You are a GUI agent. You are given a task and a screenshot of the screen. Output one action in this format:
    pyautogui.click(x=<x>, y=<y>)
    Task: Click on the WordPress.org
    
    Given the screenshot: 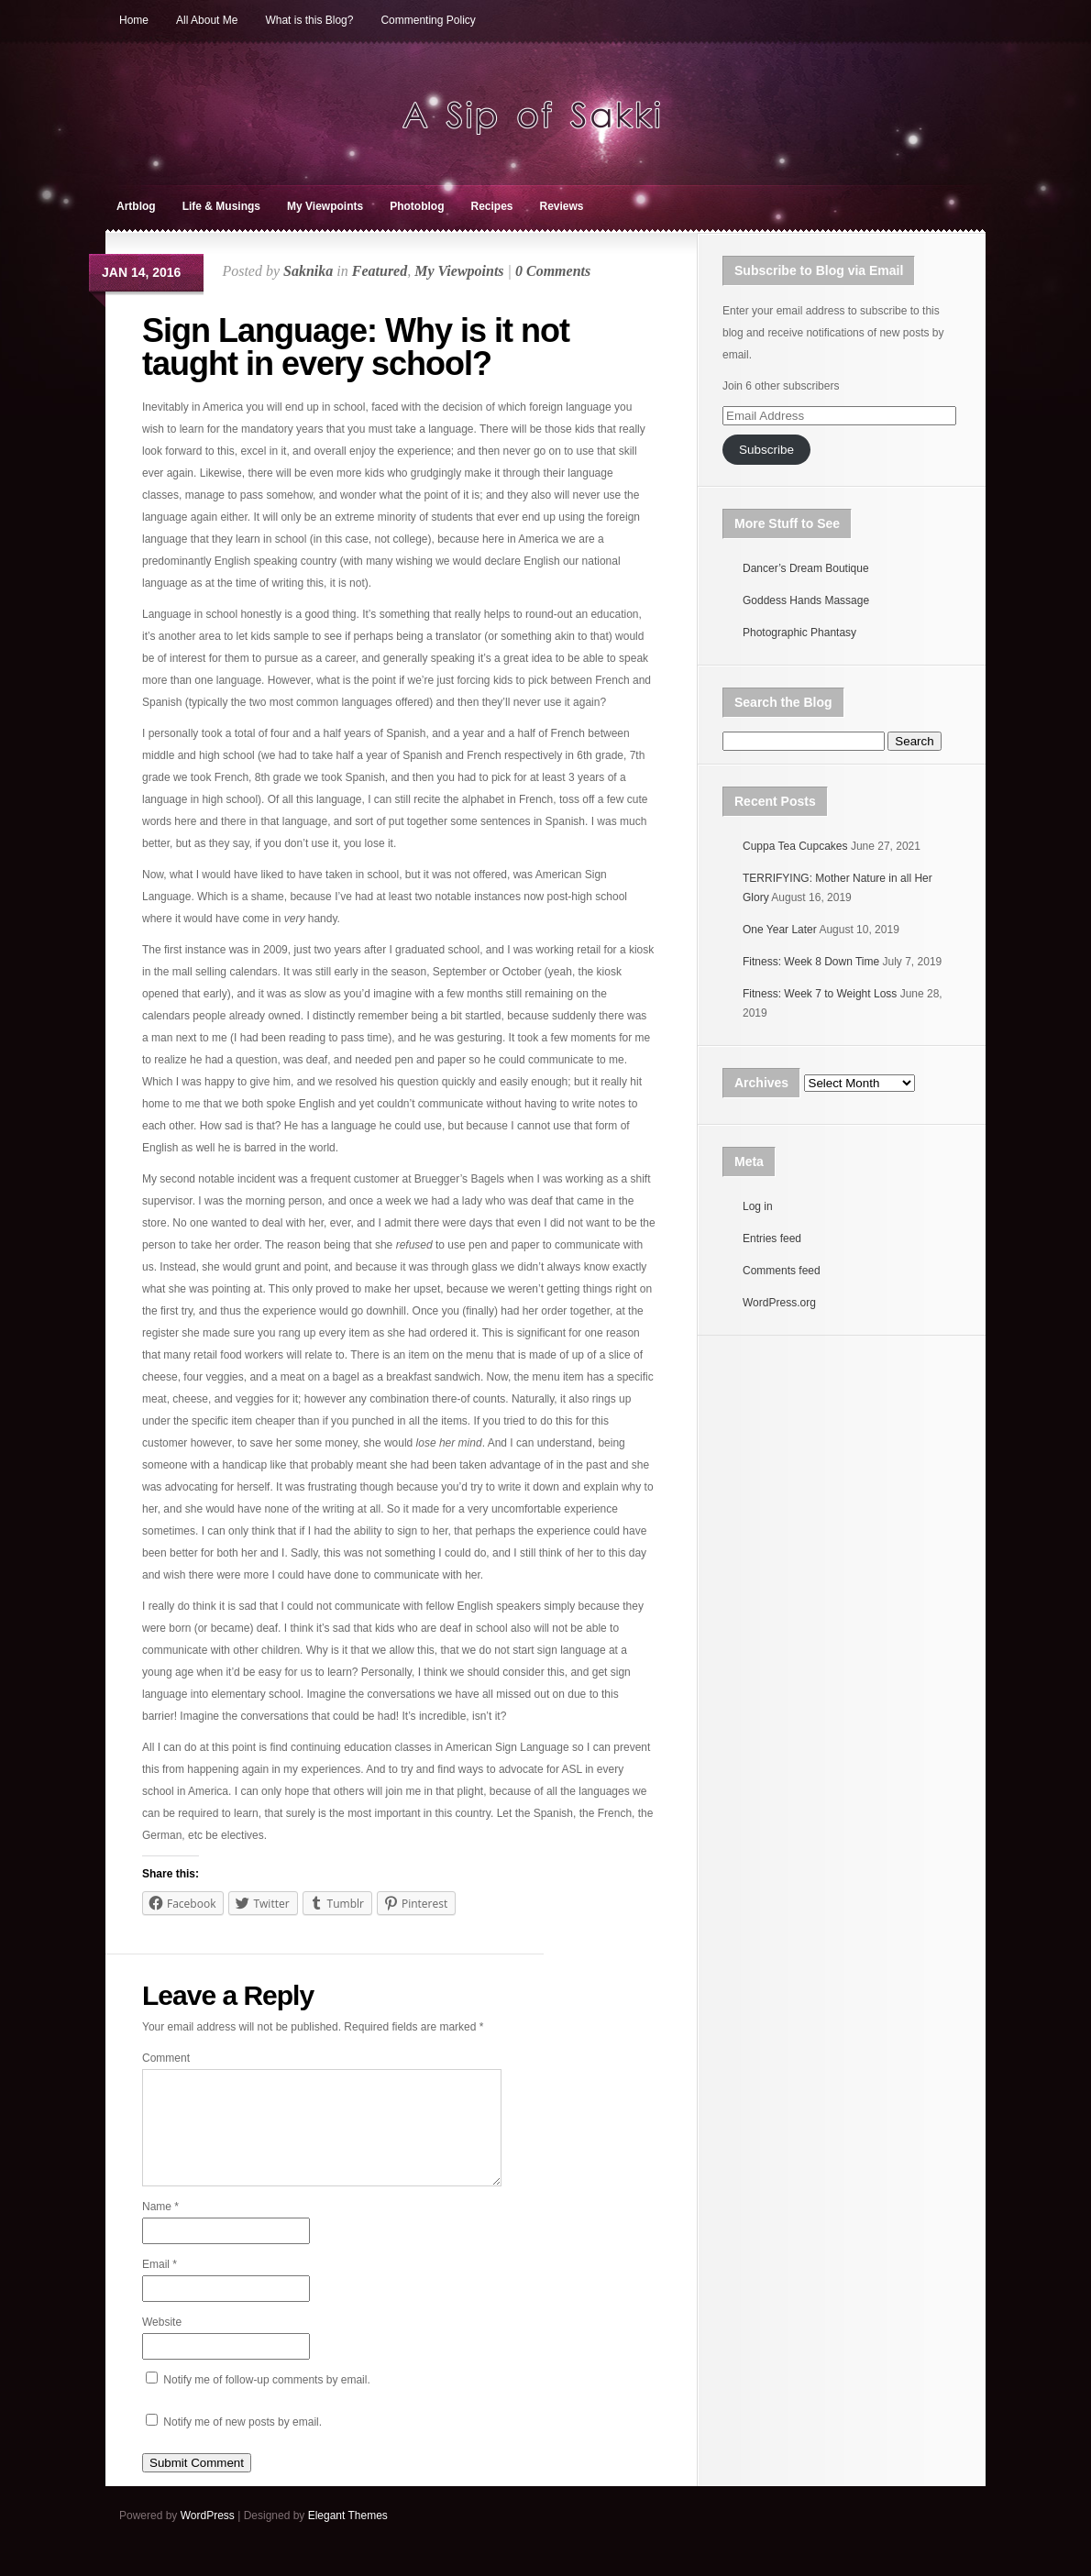 What is the action you would take?
    pyautogui.click(x=779, y=1302)
    